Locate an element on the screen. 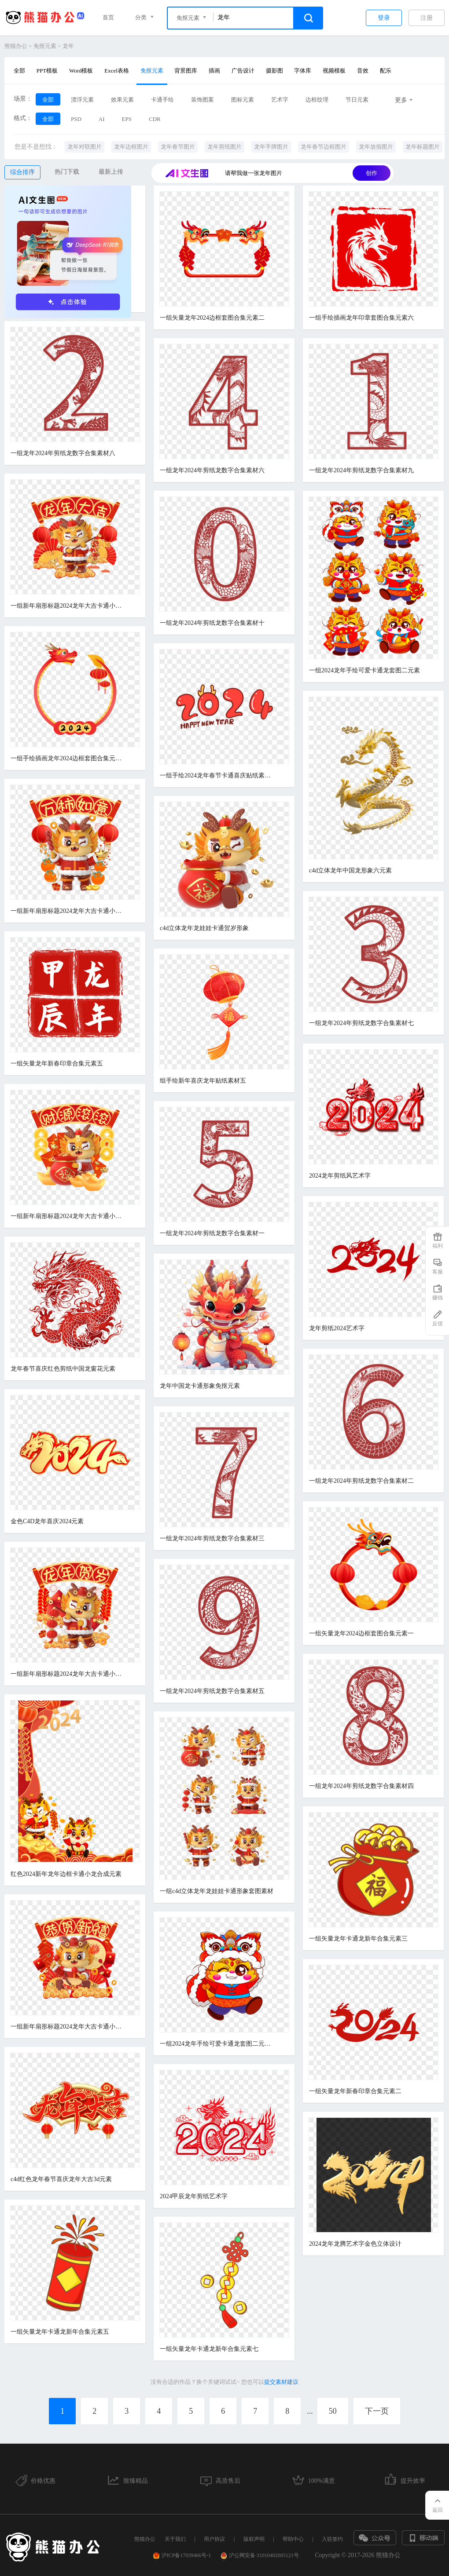 The height and width of the screenshot is (2576, 449). c4d立体龙年龙娃娃卡通贺岁形象 is located at coordinates (204, 928).